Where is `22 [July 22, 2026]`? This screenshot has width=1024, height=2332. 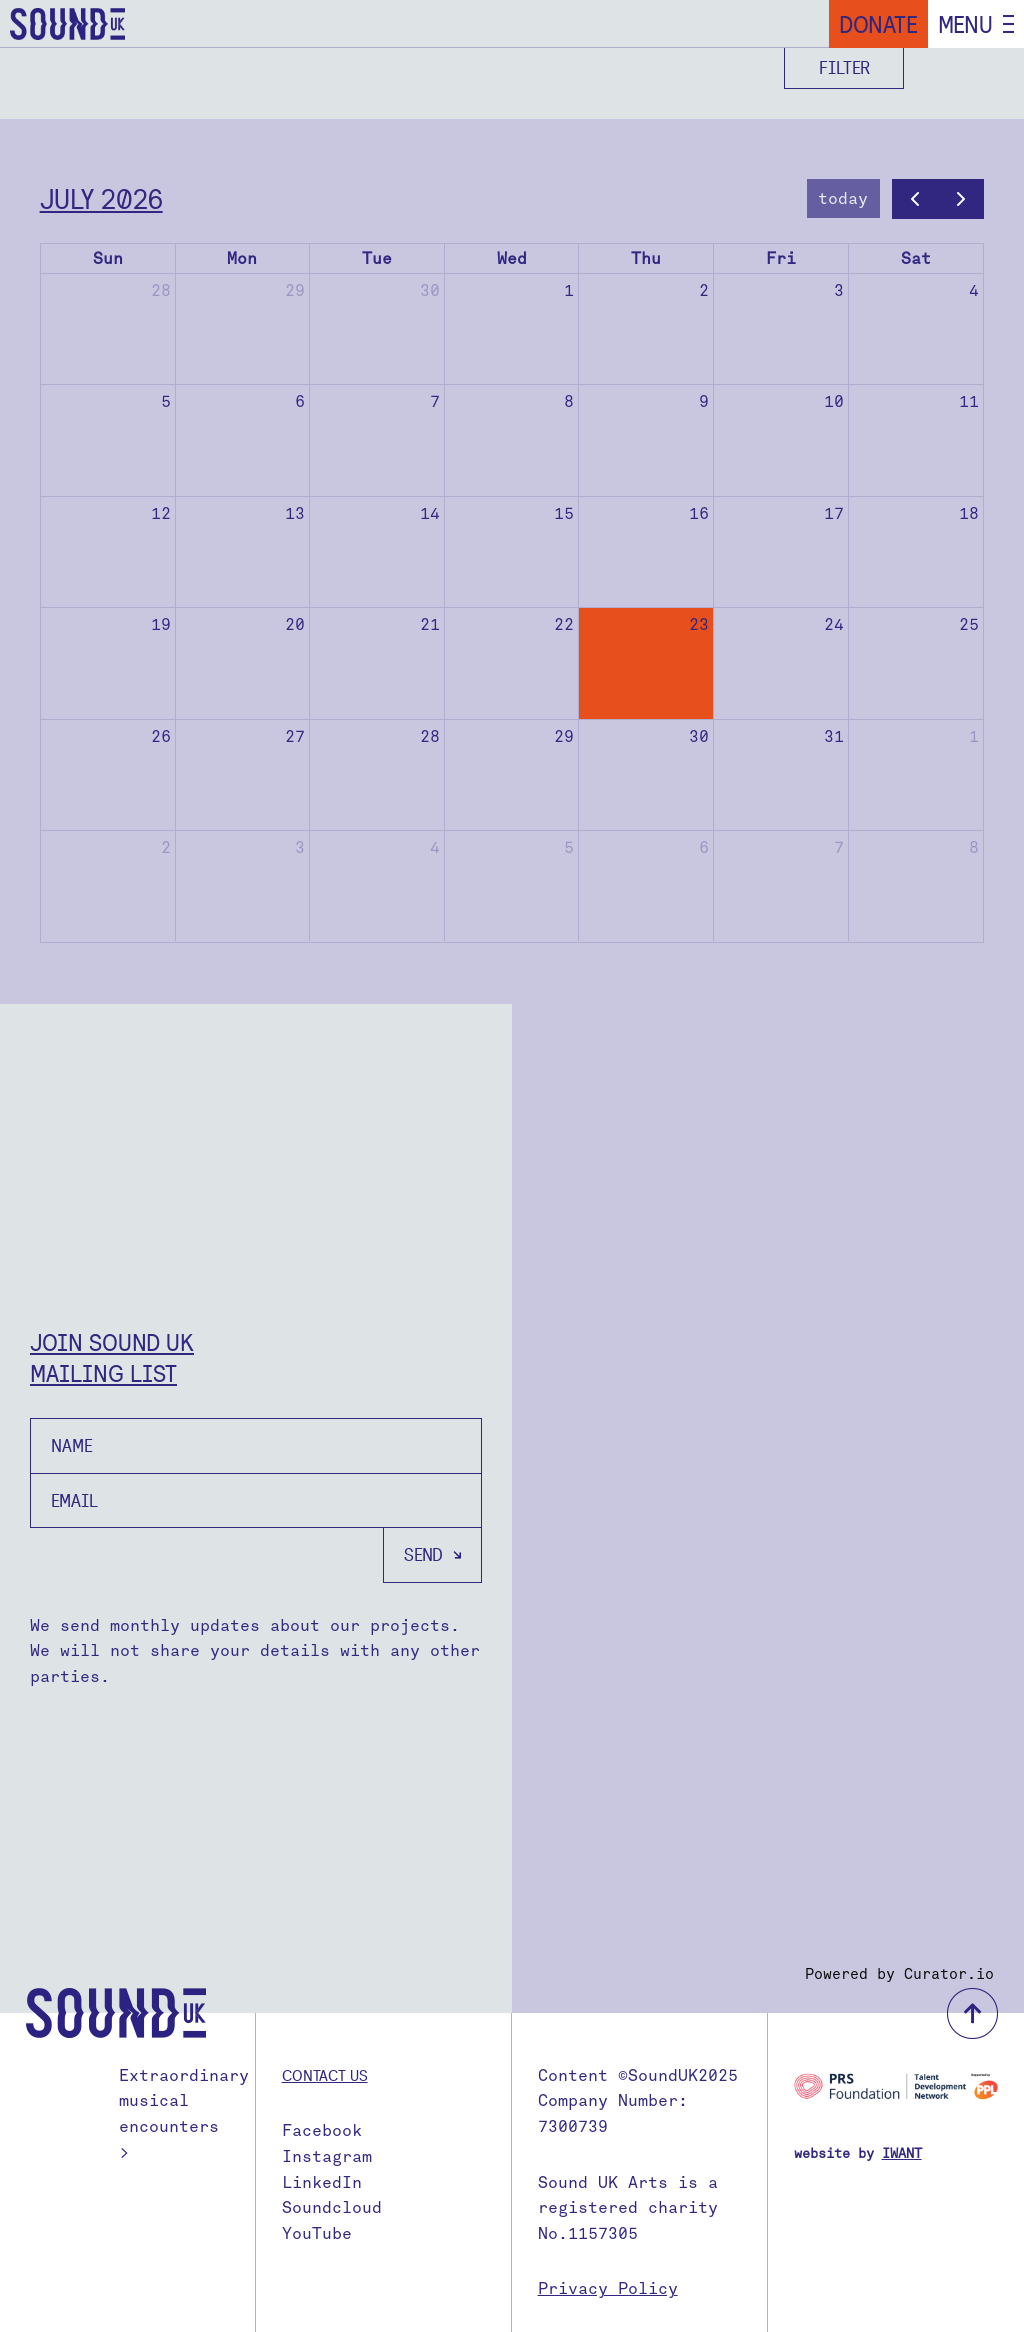
22 [July 22, 2026] is located at coordinates (564, 624).